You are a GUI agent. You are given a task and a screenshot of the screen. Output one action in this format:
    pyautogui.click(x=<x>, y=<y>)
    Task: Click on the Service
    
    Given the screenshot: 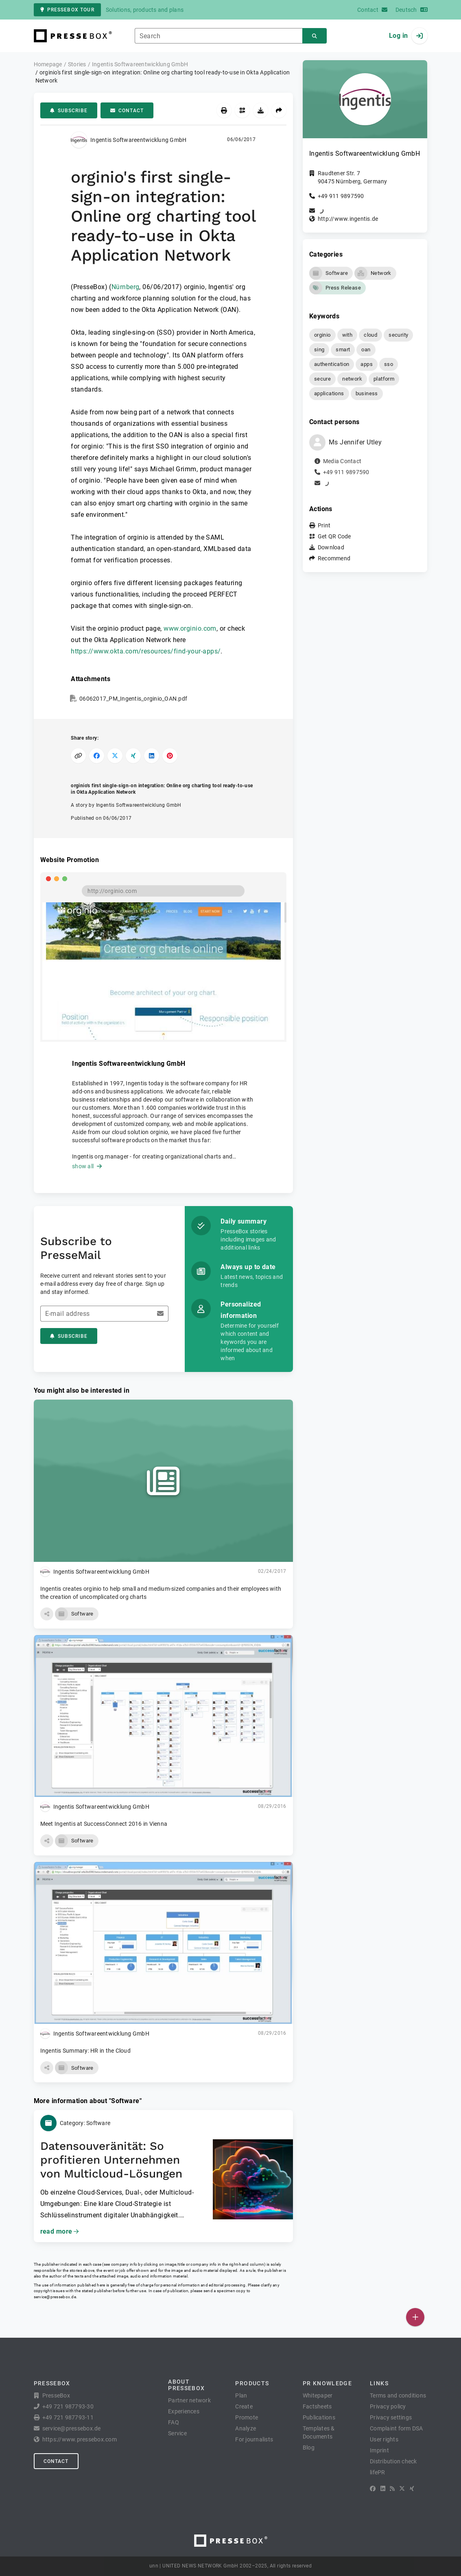 What is the action you would take?
    pyautogui.click(x=177, y=2433)
    